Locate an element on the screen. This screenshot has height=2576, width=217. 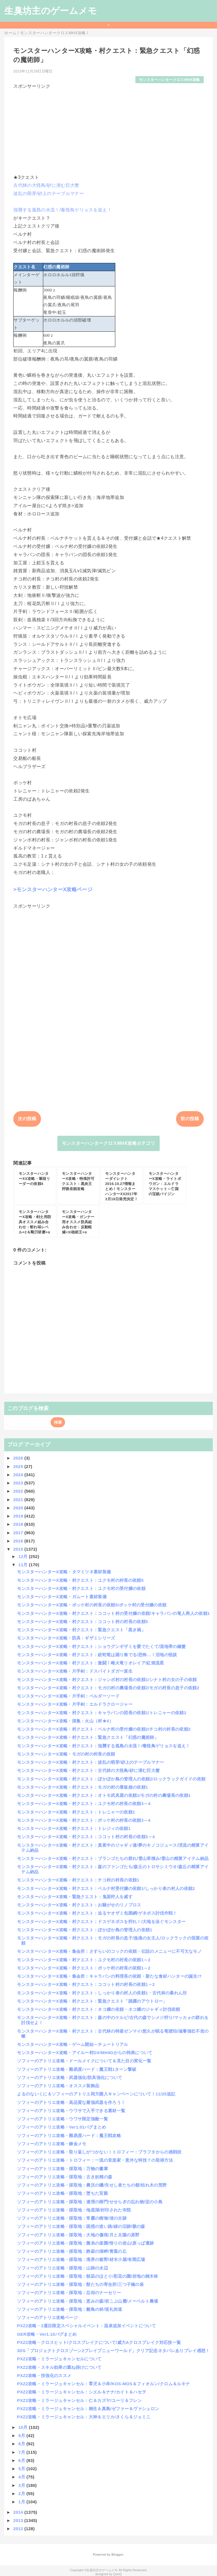
モンスターハンターX攻略・村クエスト：緊急クエスト「黒き禍」 is located at coordinates (81, 1629).